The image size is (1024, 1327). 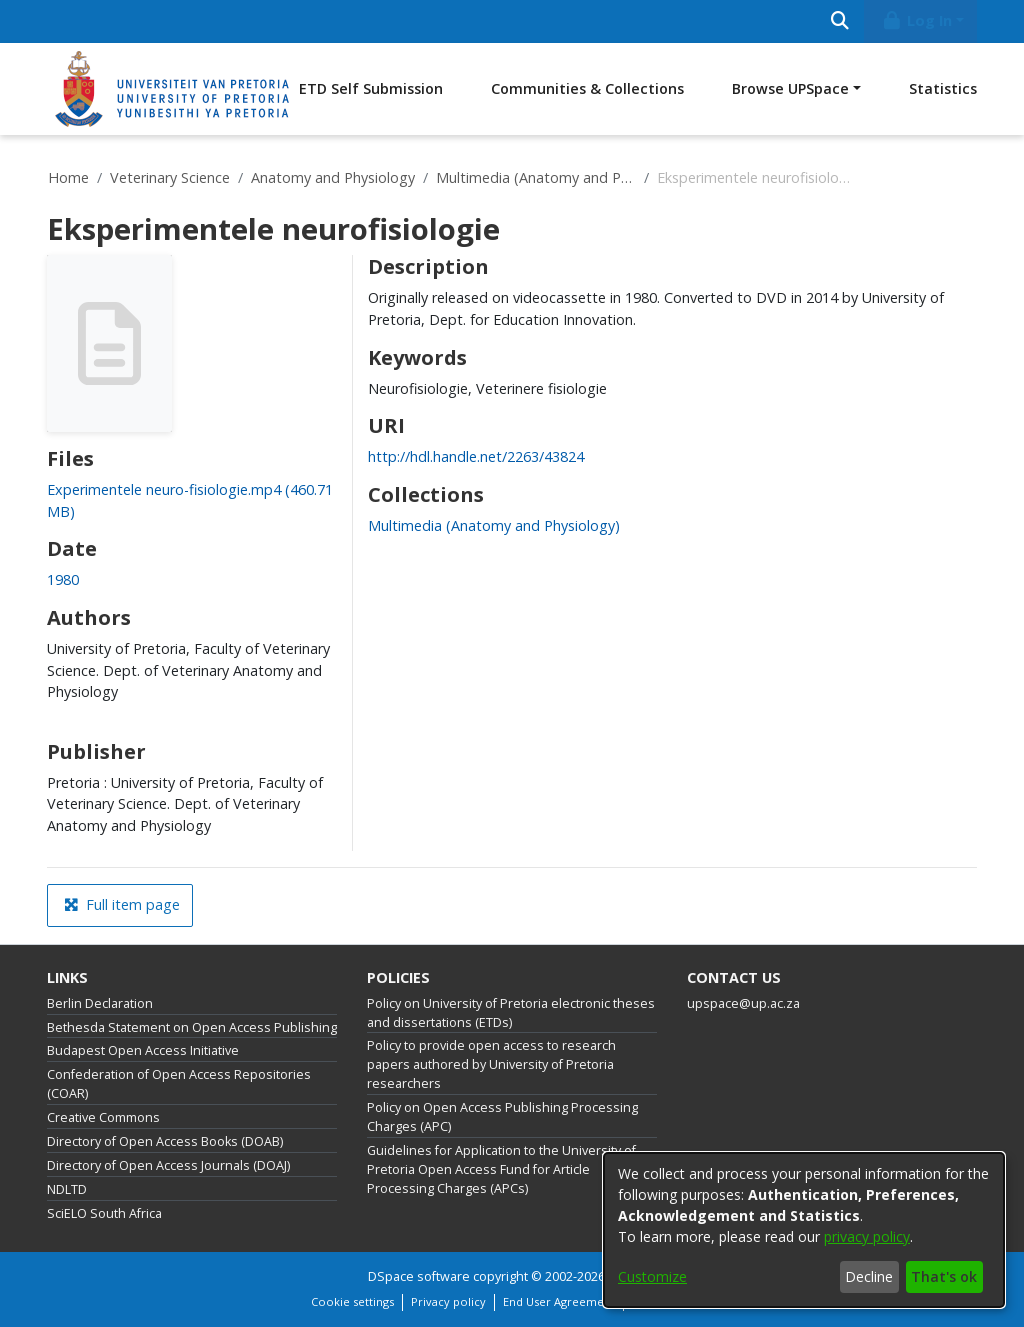 What do you see at coordinates (104, 1213) in the screenshot?
I see `SciELO South Africa` at bounding box center [104, 1213].